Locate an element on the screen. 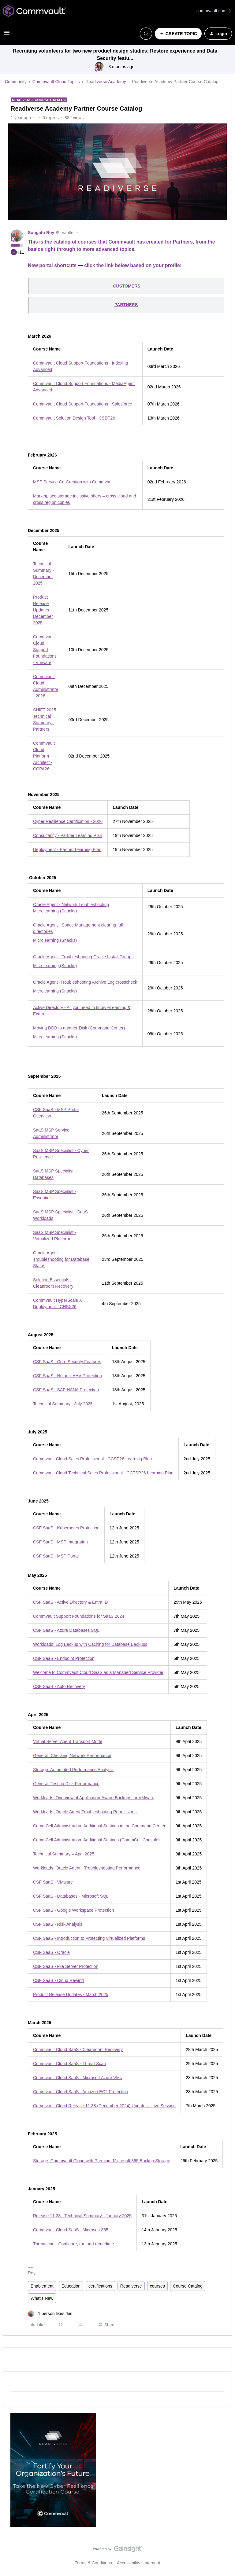 This screenshot has height=2576, width=235. Workloads: Oracle Agent - Troubleshooting Performance is located at coordinates (86, 1868).